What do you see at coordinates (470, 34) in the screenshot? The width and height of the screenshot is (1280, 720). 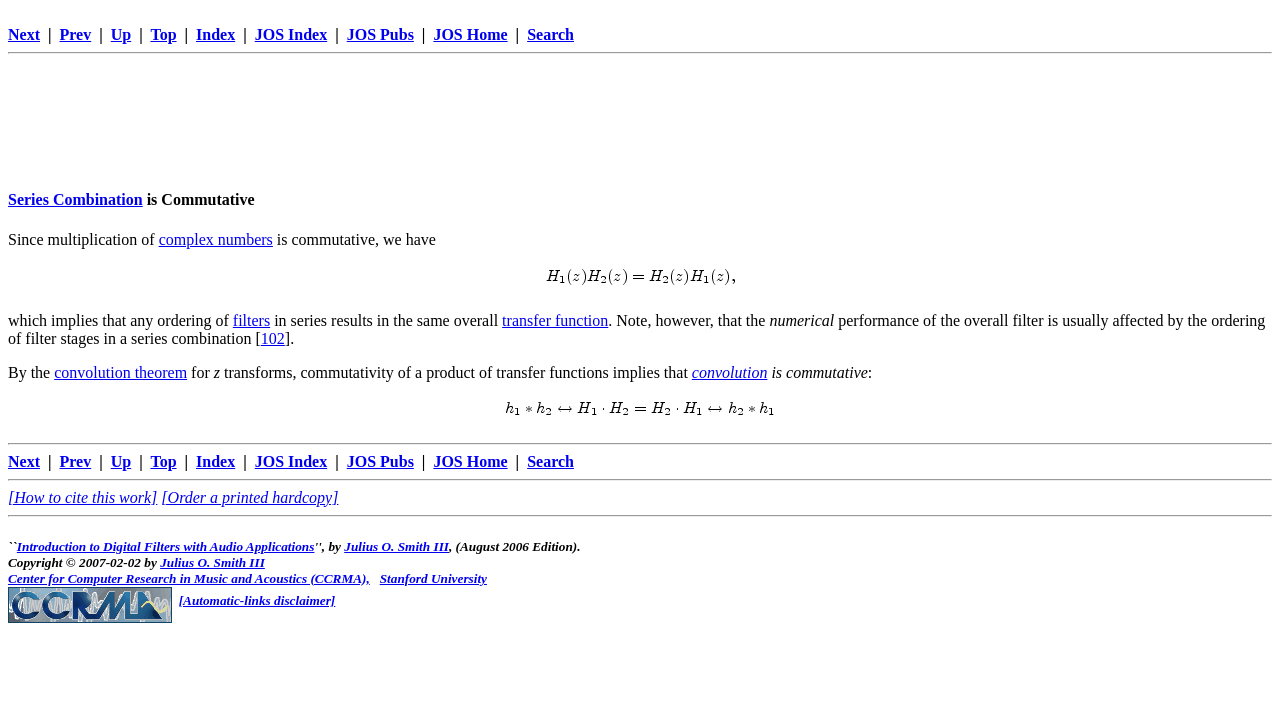 I see `JOS Home` at bounding box center [470, 34].